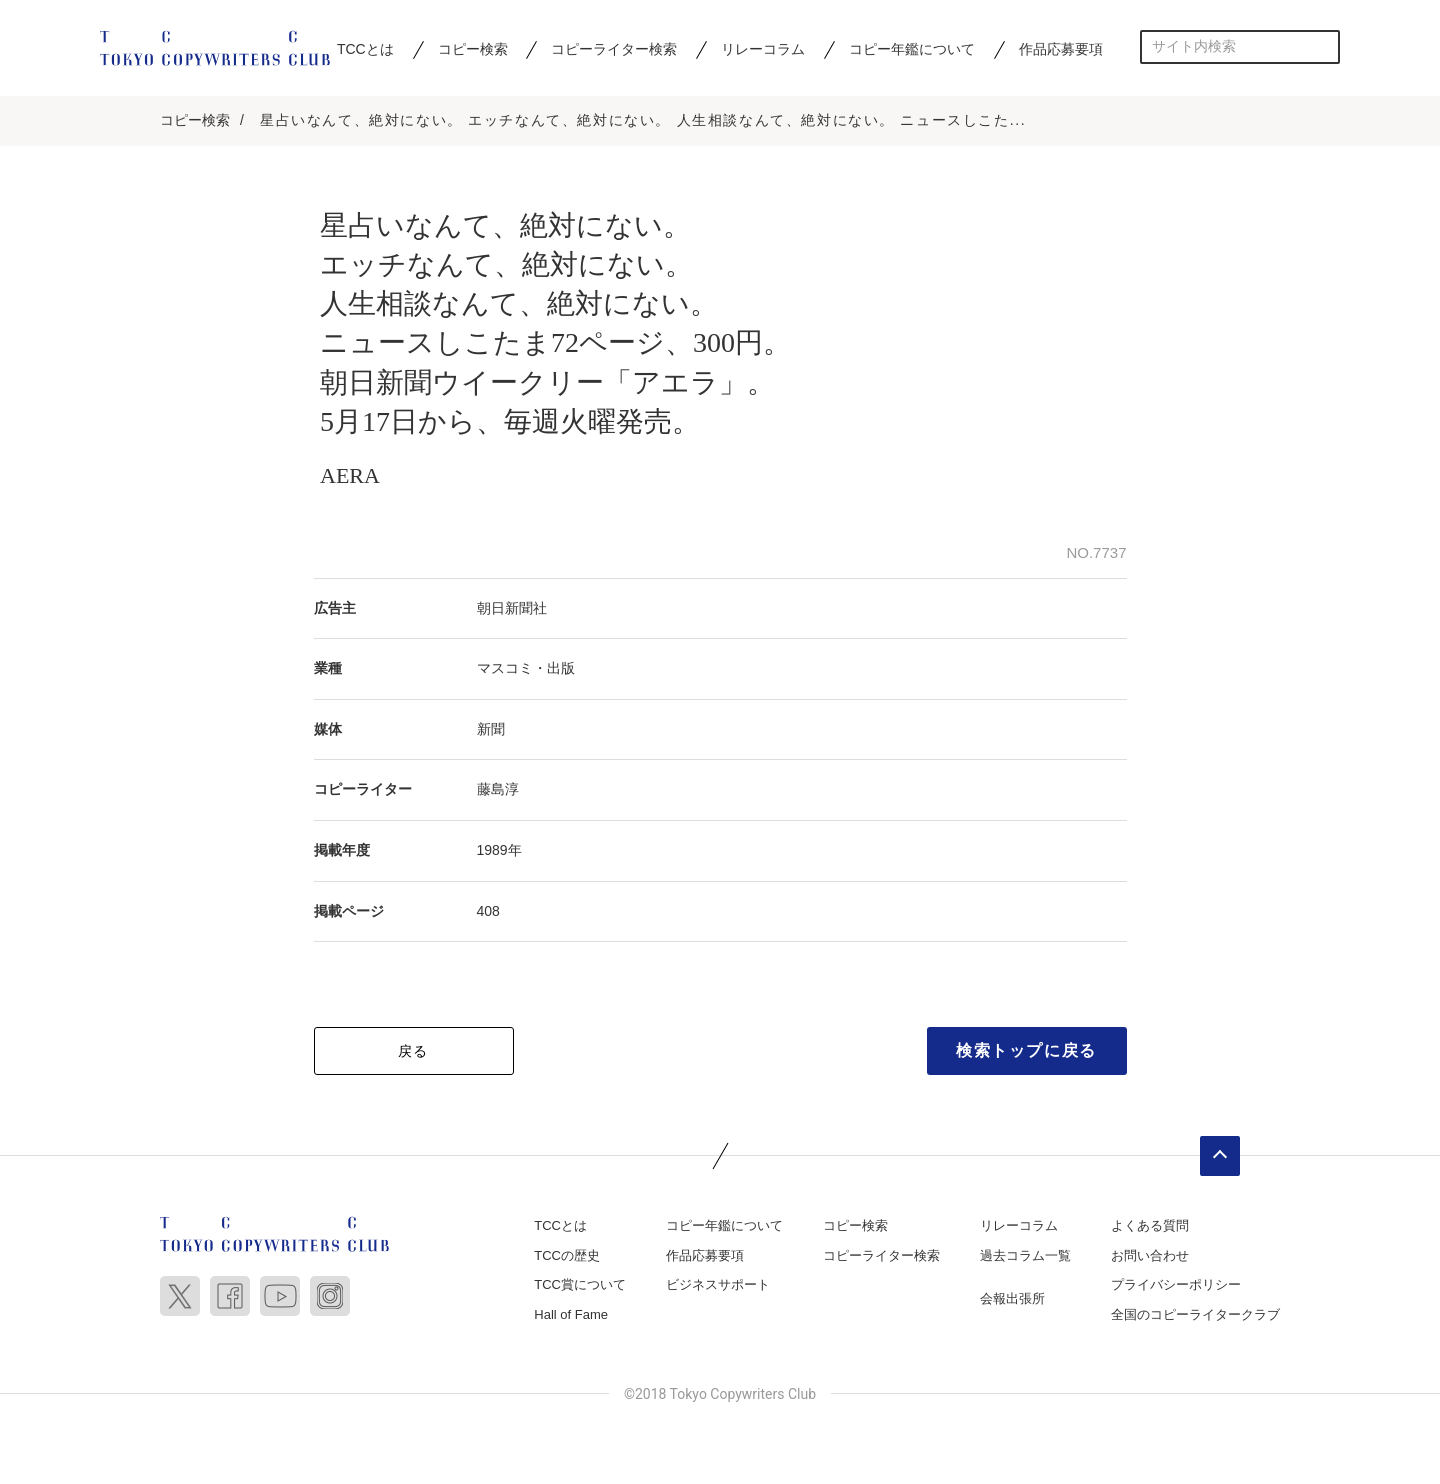 The width and height of the screenshot is (1440, 1484). I want to click on TCC賞について, so click(580, 1284).